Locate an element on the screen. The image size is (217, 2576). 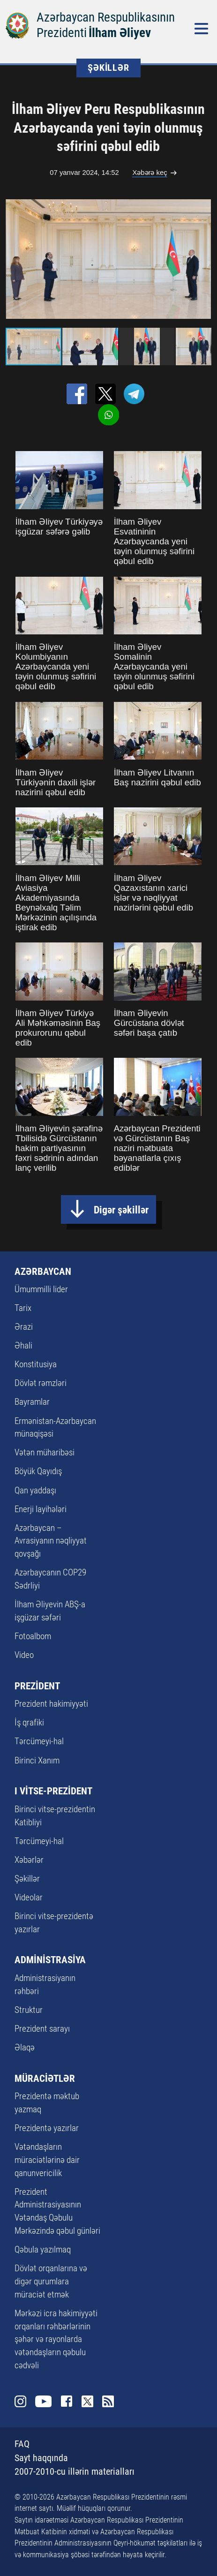
Ərazi is located at coordinates (24, 1327).